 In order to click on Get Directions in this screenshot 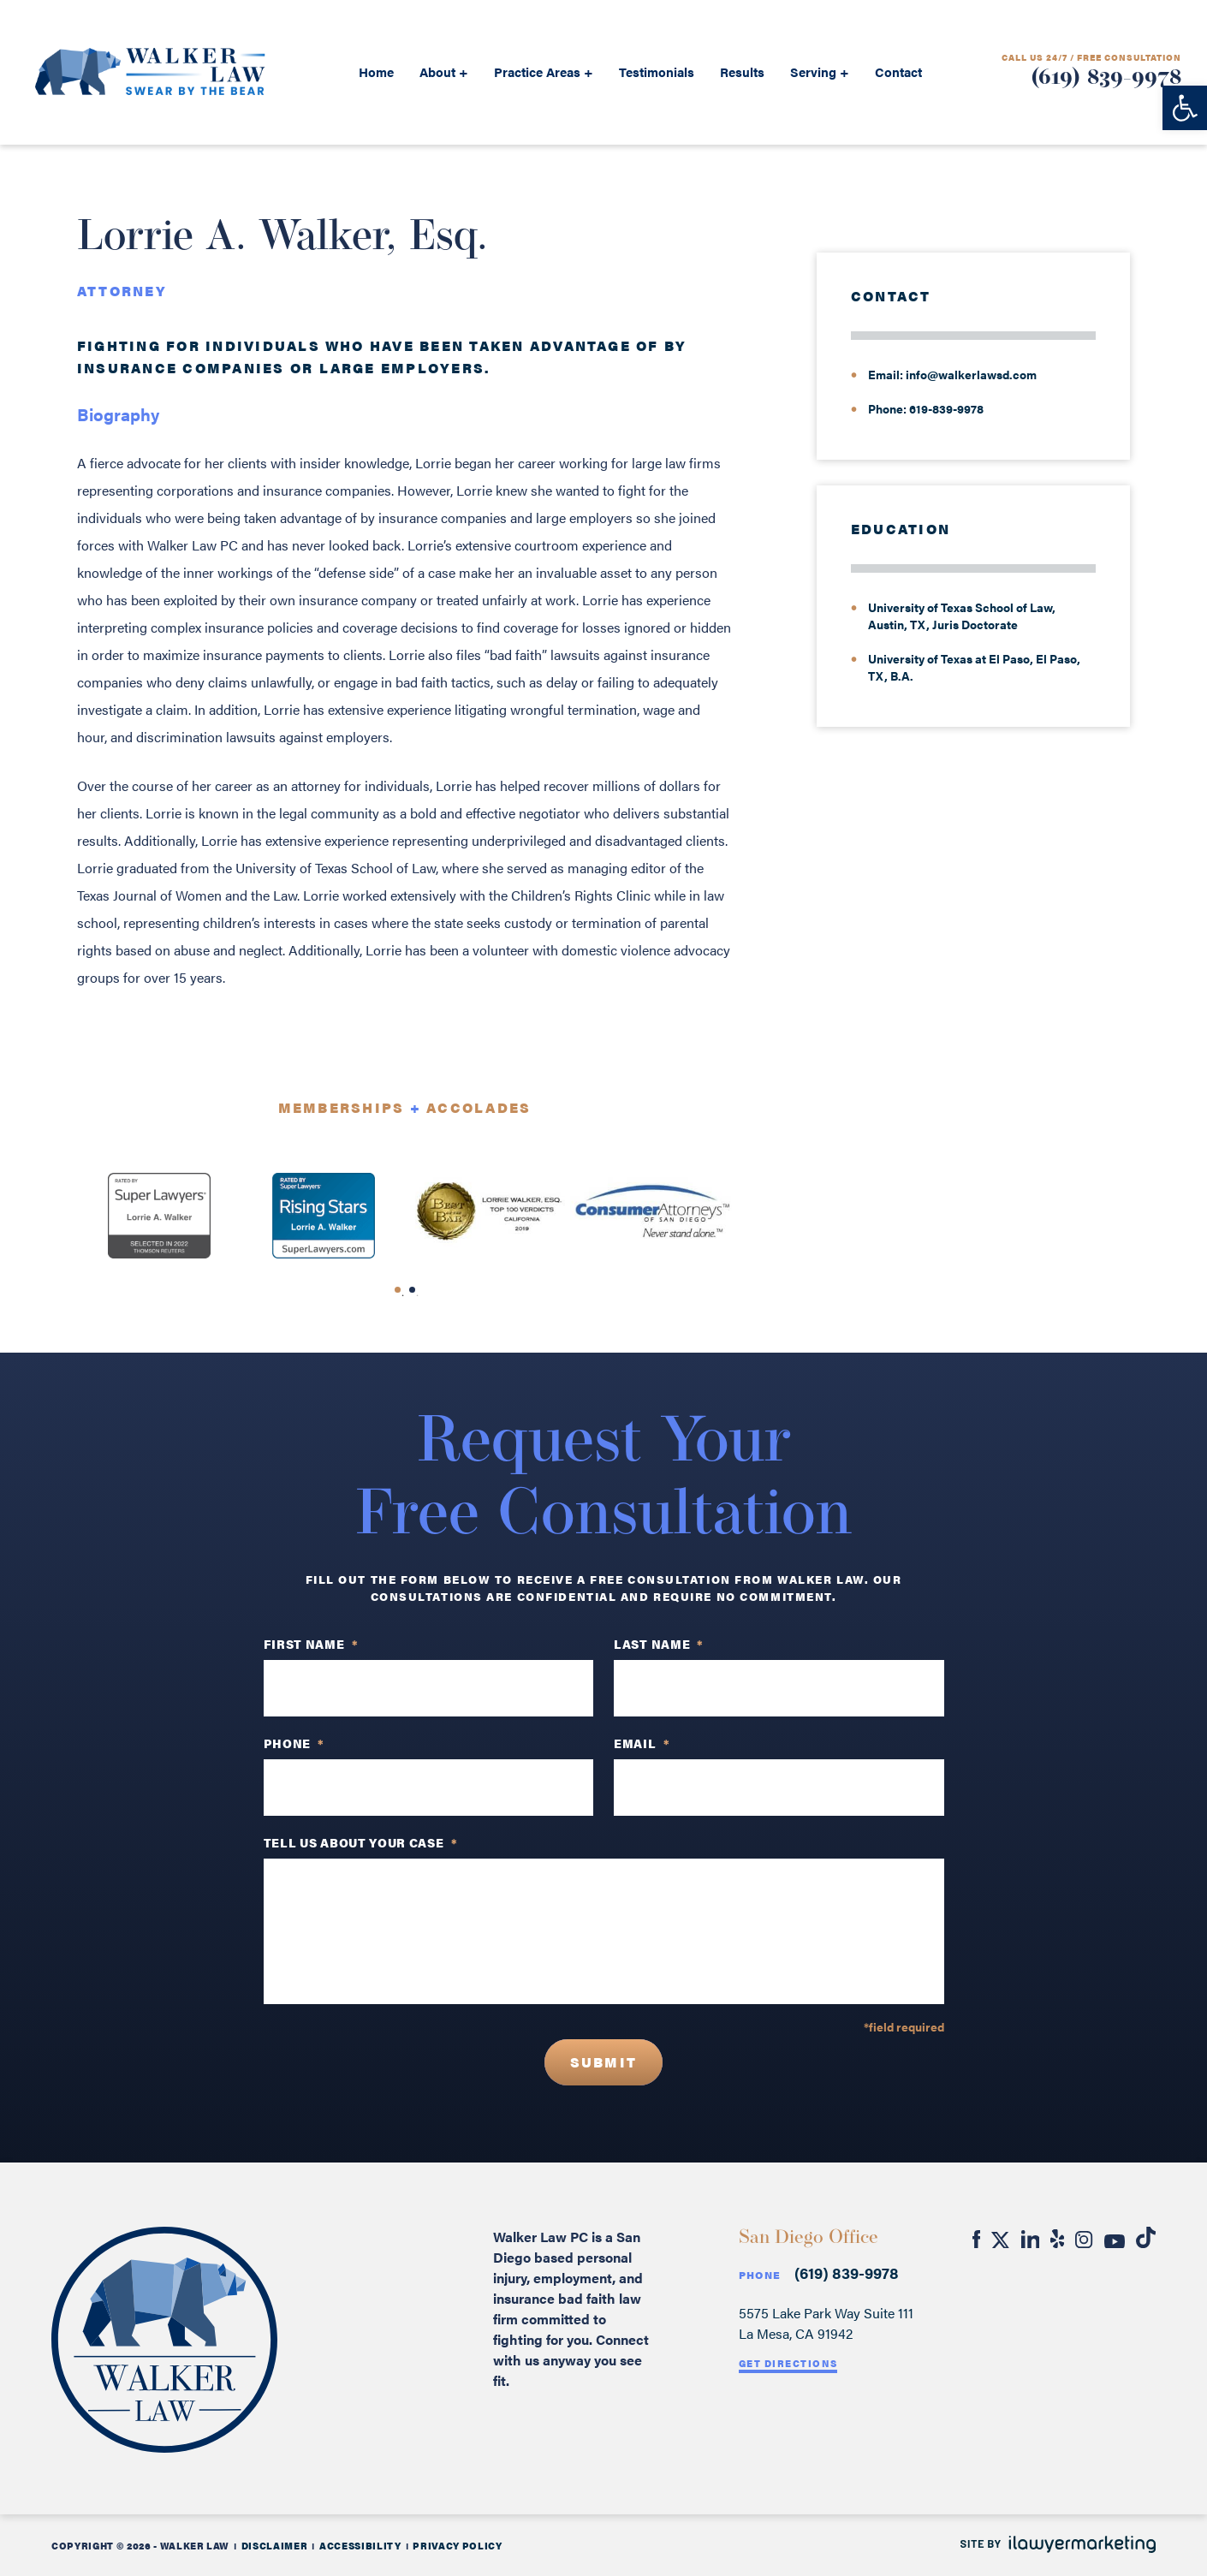, I will do `click(788, 2363)`.